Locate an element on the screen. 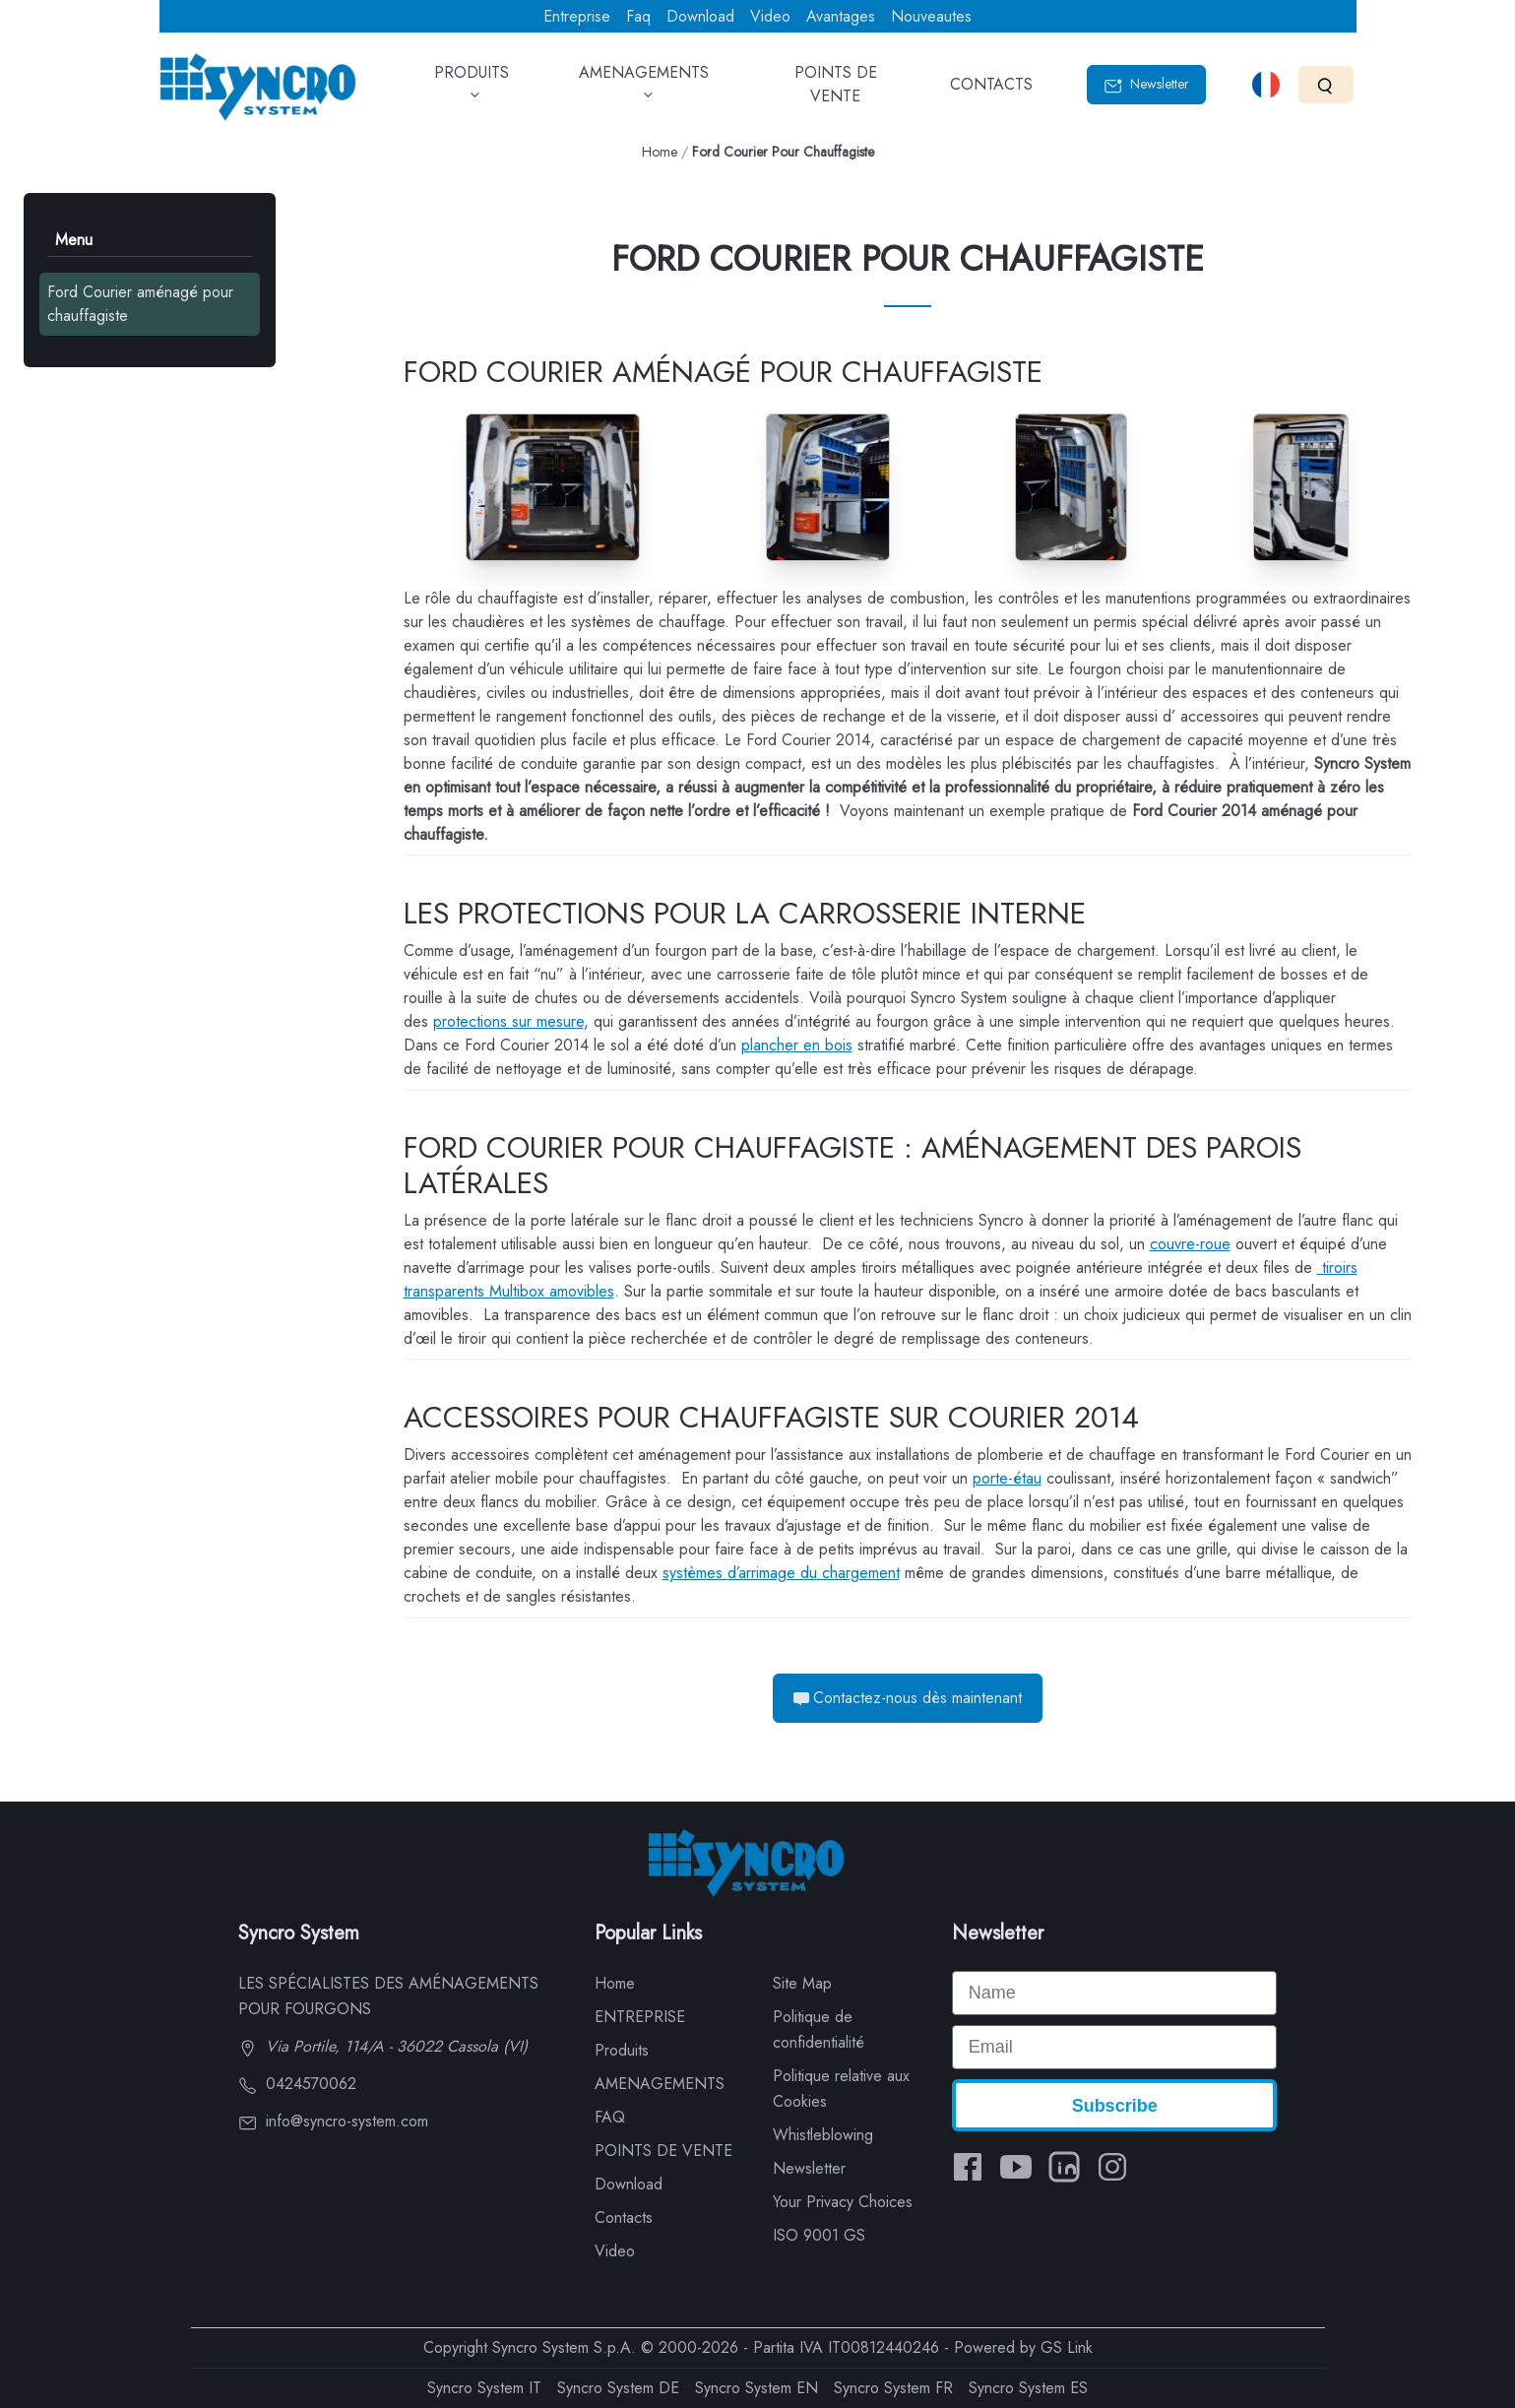 The image size is (1515, 2408). Download is located at coordinates (700, 16).